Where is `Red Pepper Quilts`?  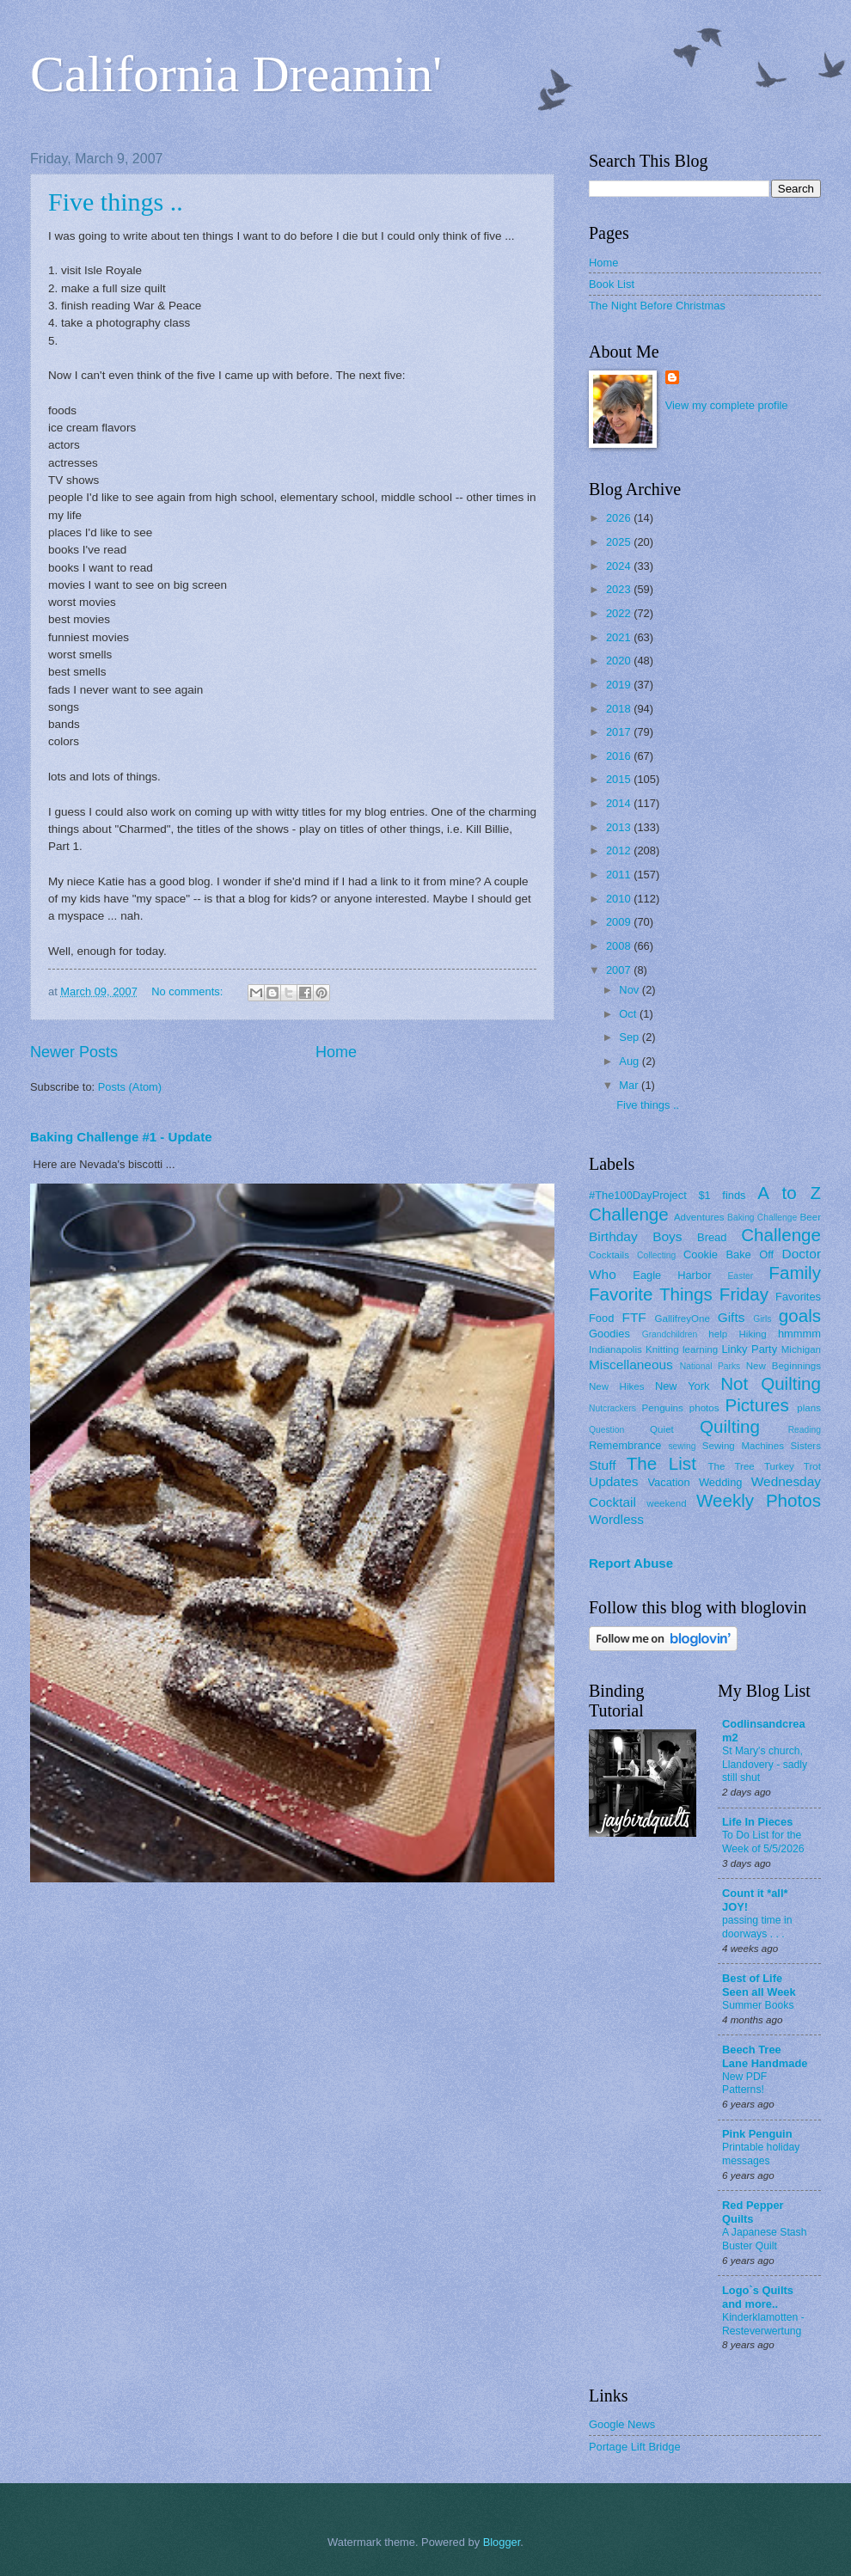 Red Pepper Quilts is located at coordinates (753, 2212).